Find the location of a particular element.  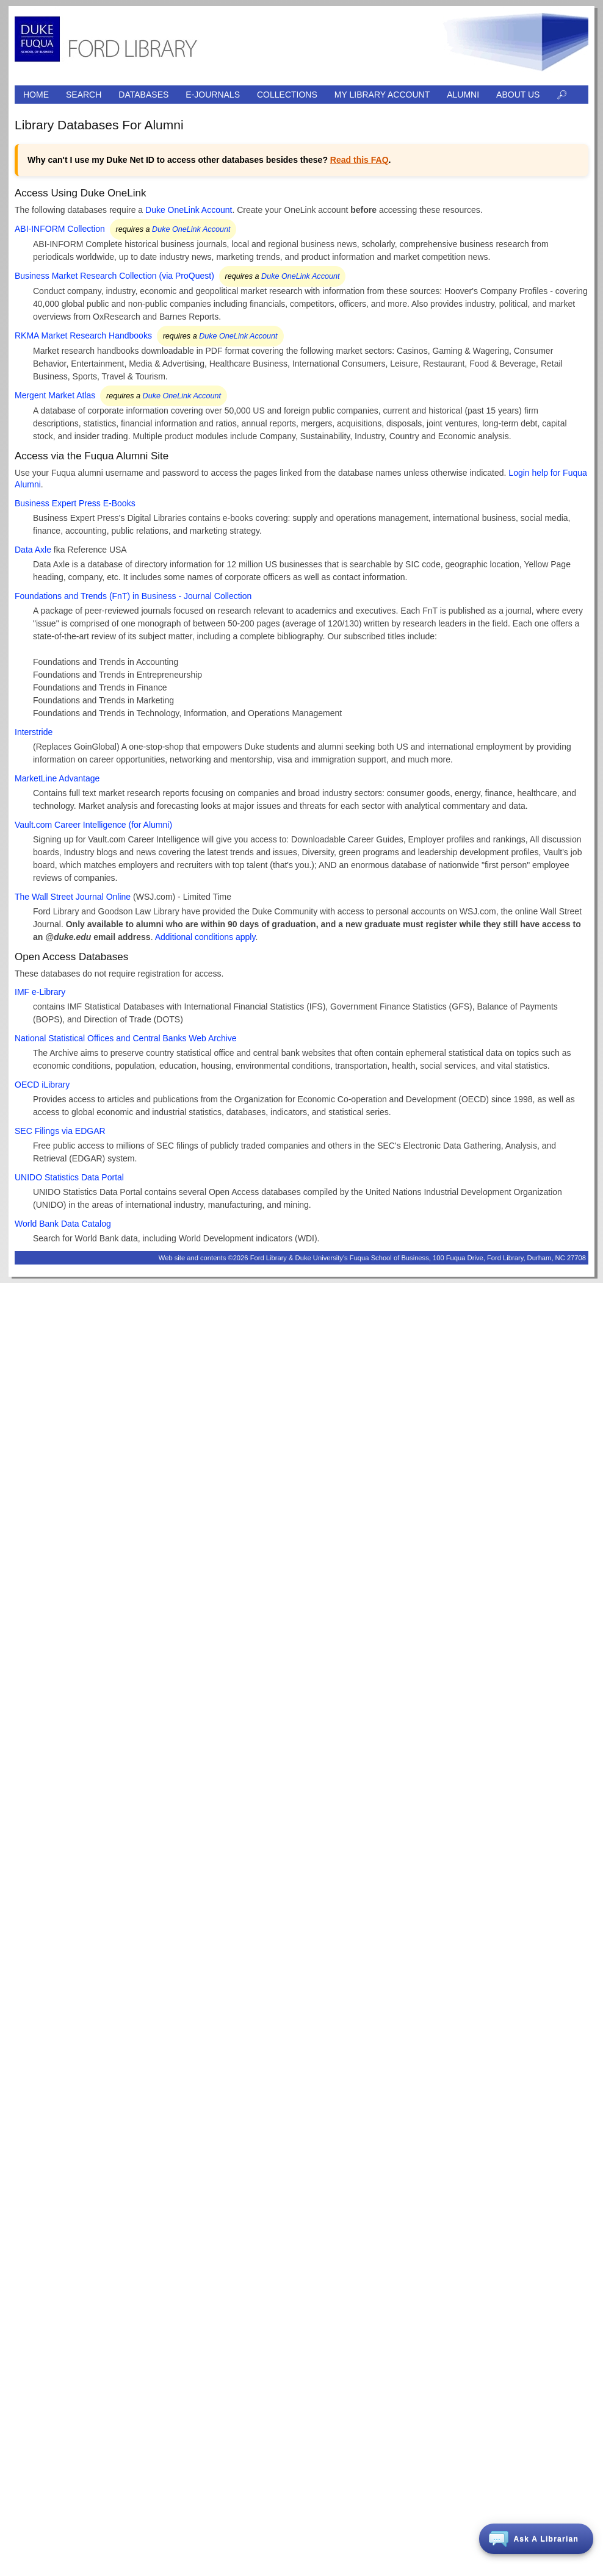

Databases is located at coordinates (143, 94).